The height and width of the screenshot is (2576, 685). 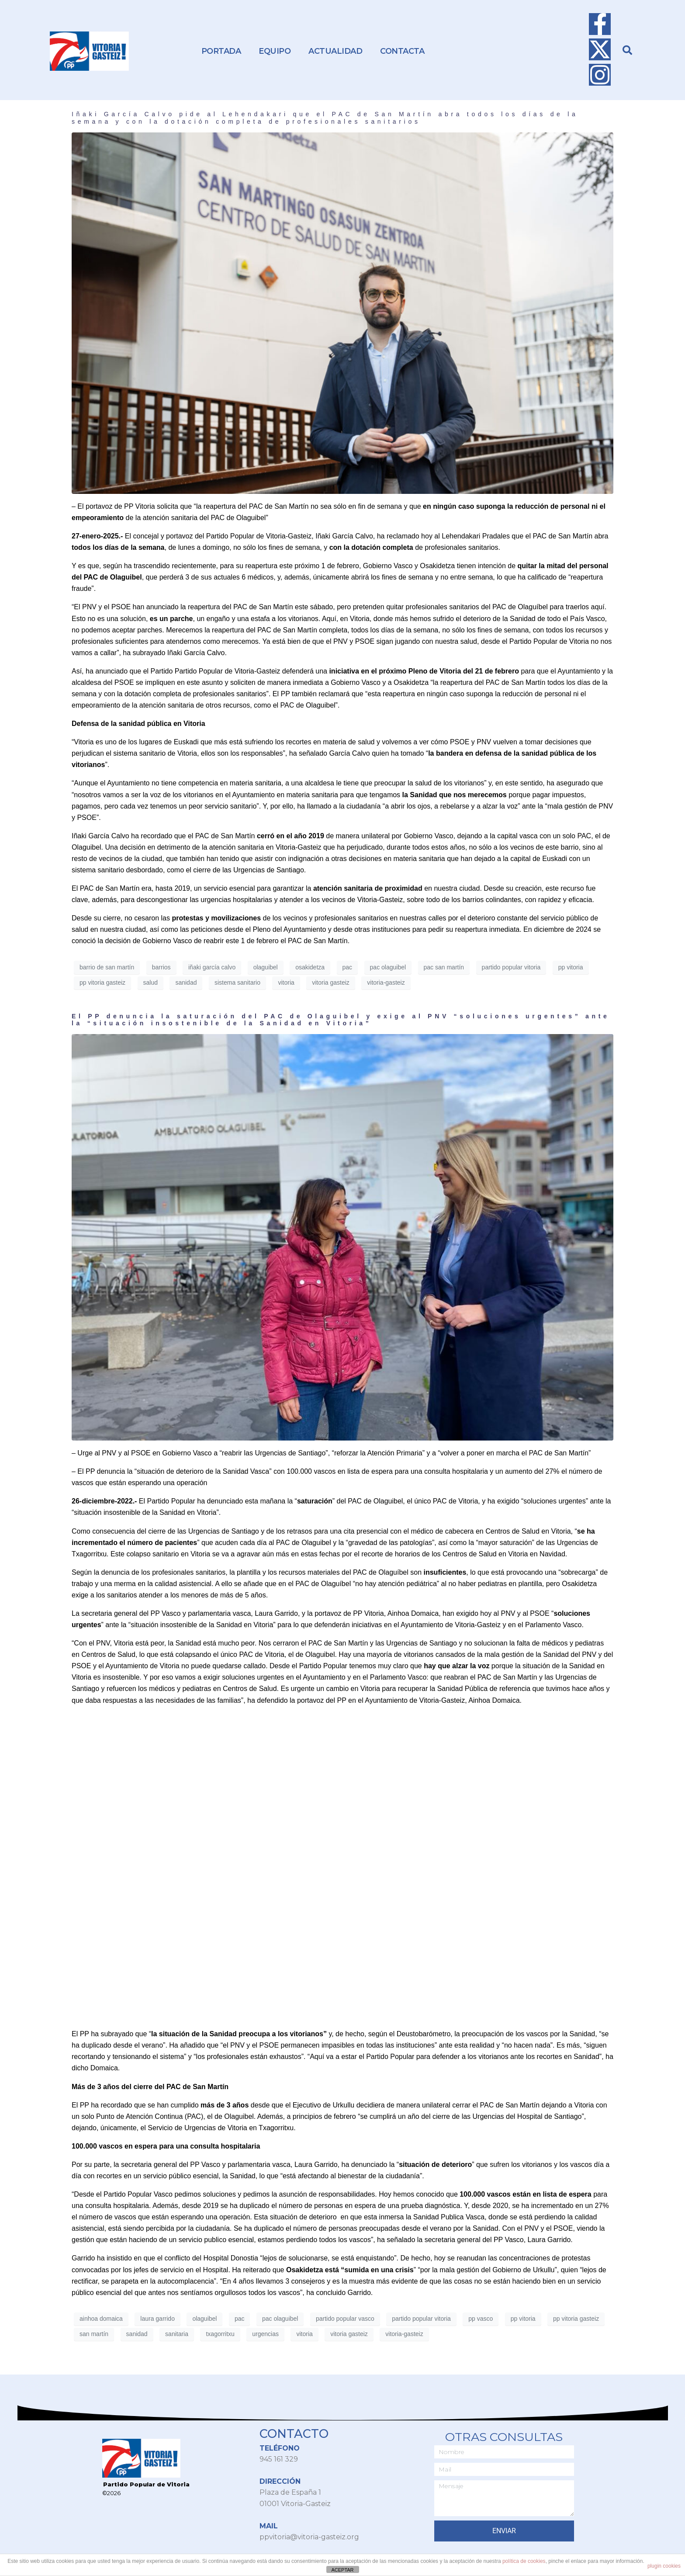 I want to click on pac, so click(x=347, y=967).